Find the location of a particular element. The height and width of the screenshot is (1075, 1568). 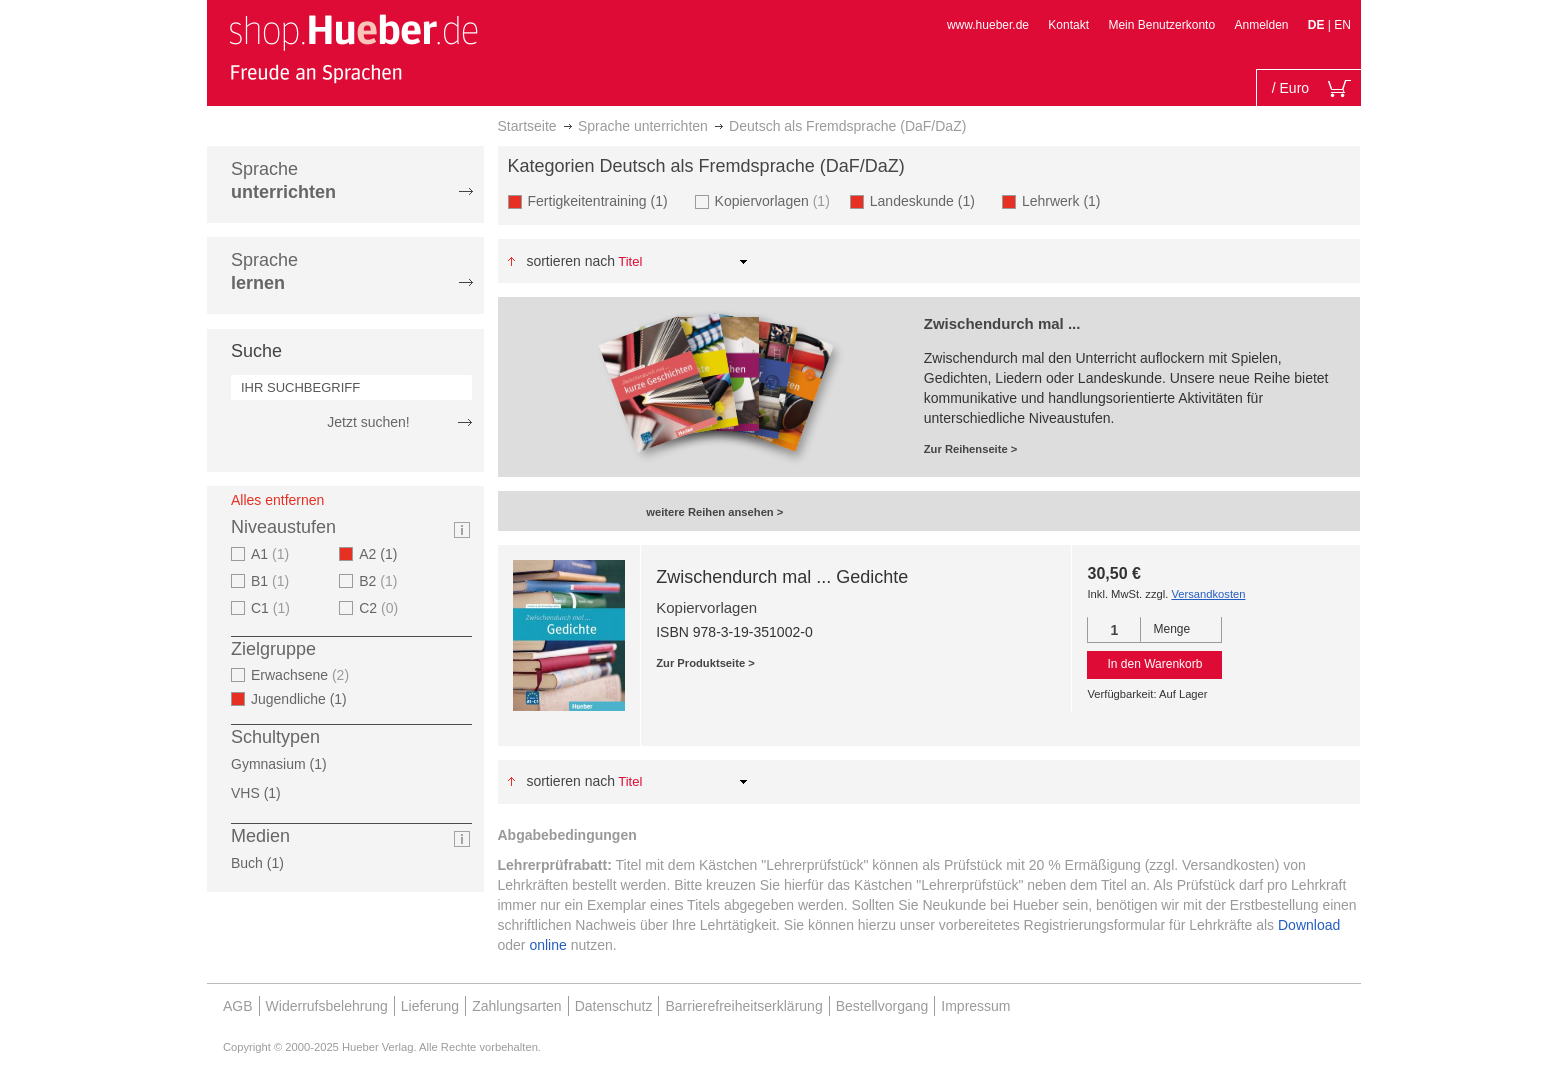

online is located at coordinates (547, 945).